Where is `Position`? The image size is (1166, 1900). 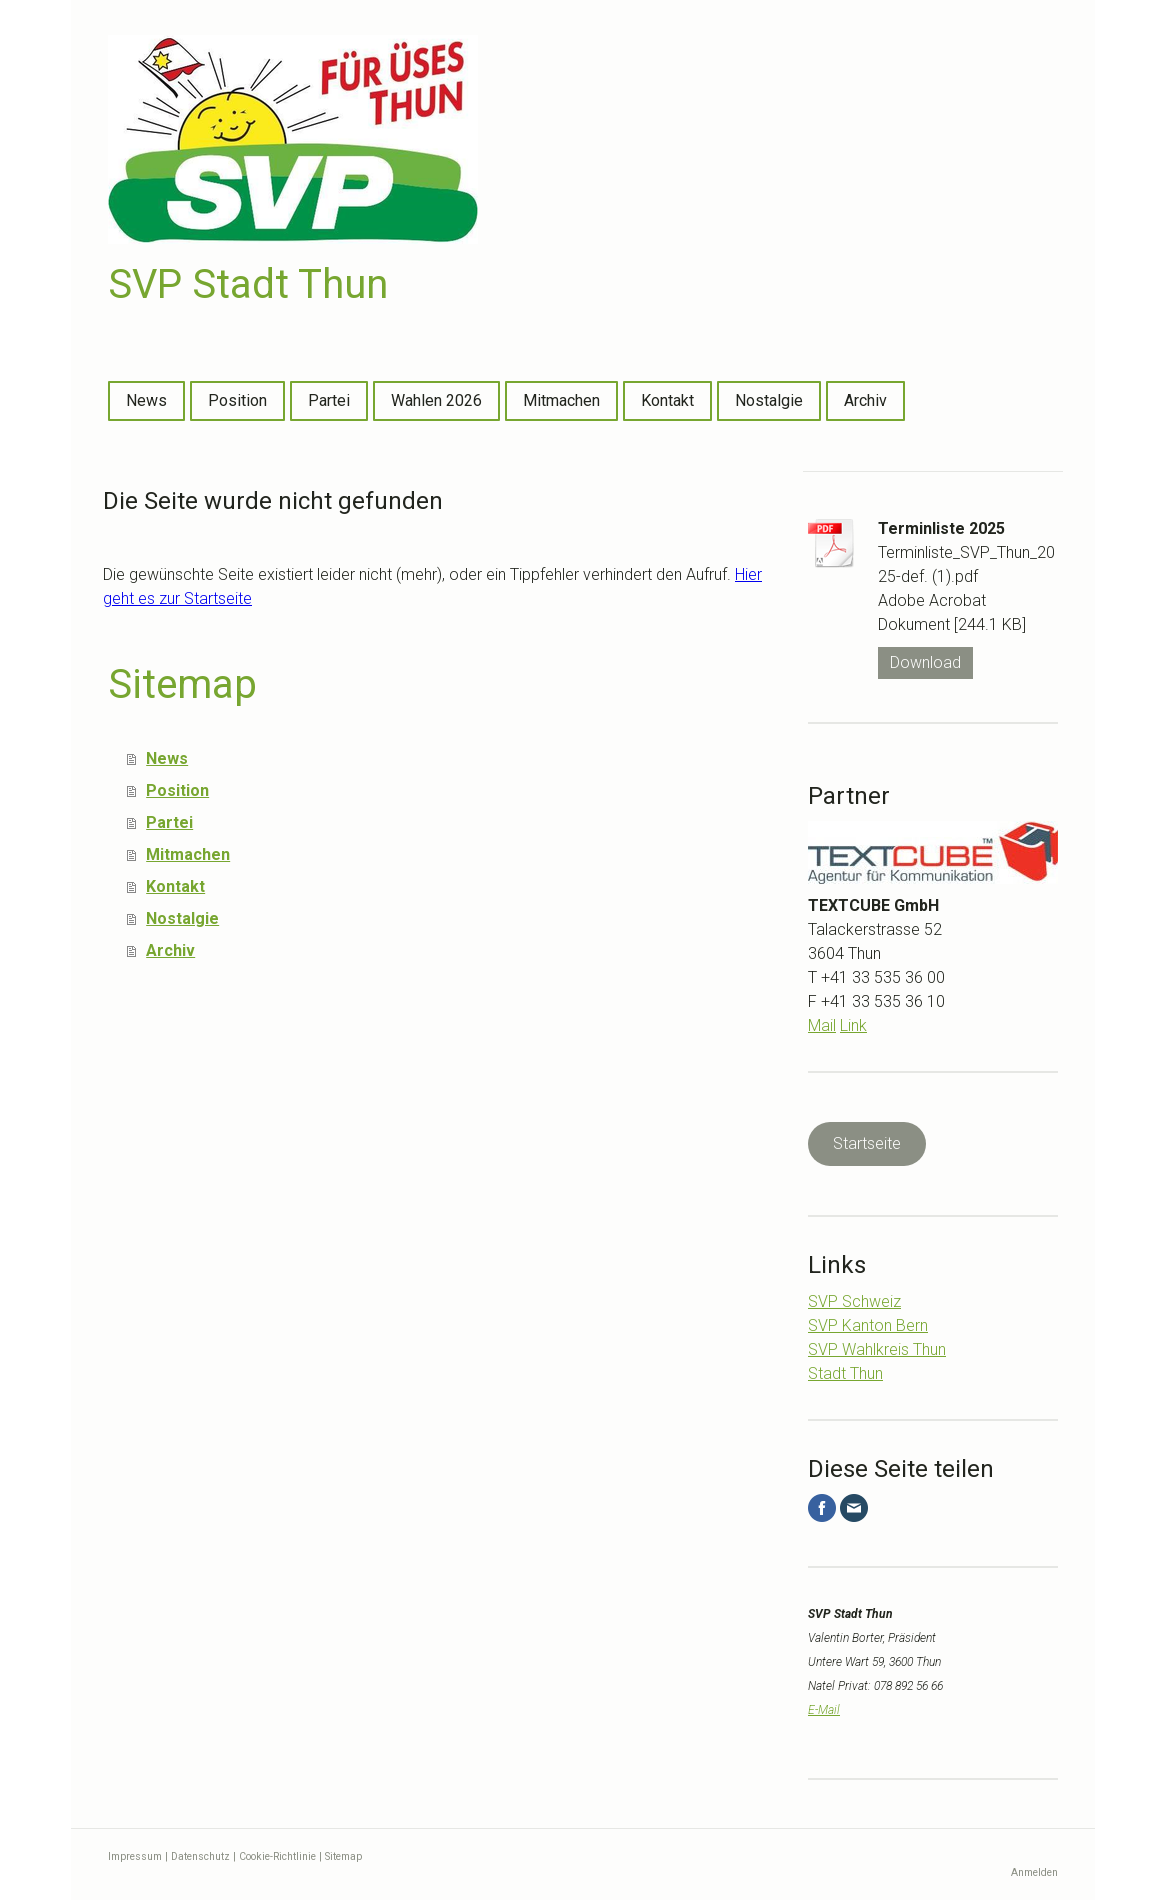 Position is located at coordinates (237, 400).